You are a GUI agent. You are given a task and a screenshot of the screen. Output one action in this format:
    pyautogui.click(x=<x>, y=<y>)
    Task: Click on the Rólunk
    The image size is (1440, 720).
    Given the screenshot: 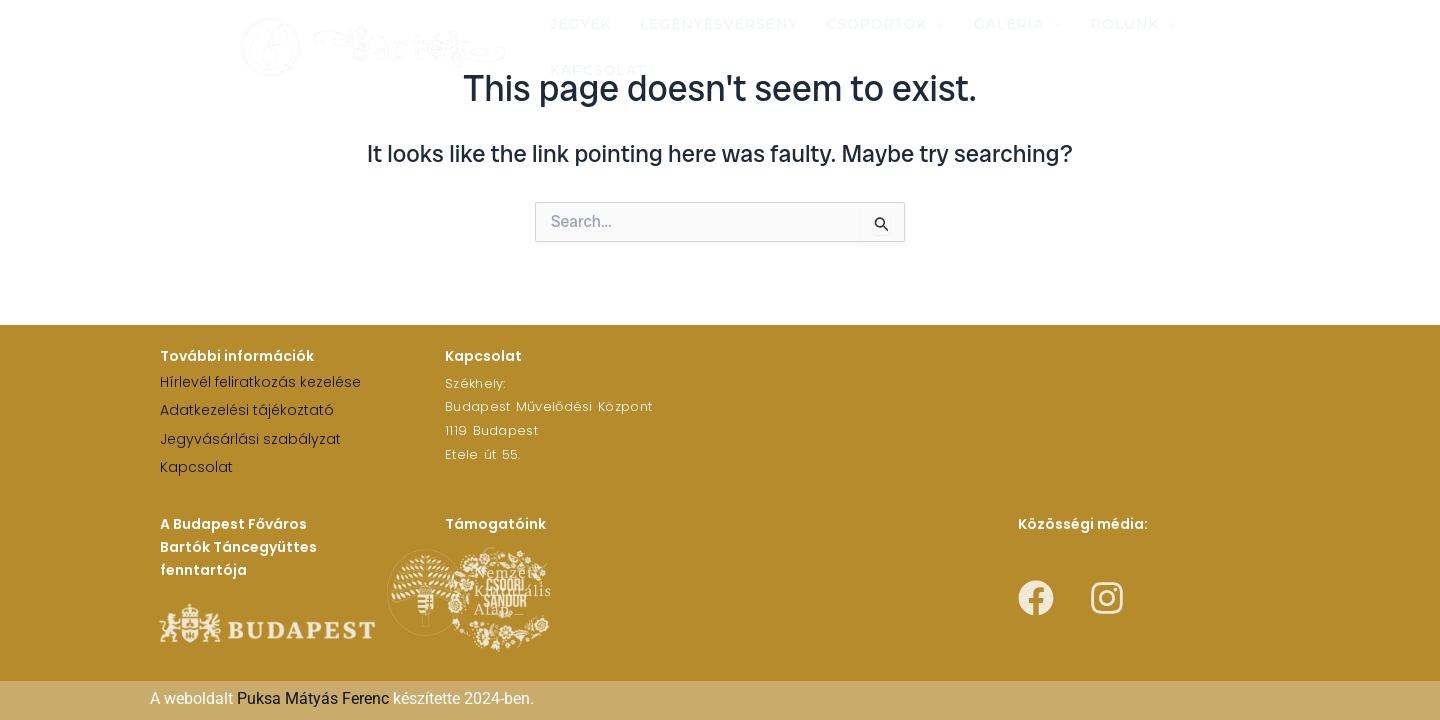 What is the action you would take?
    pyautogui.click(x=1134, y=24)
    